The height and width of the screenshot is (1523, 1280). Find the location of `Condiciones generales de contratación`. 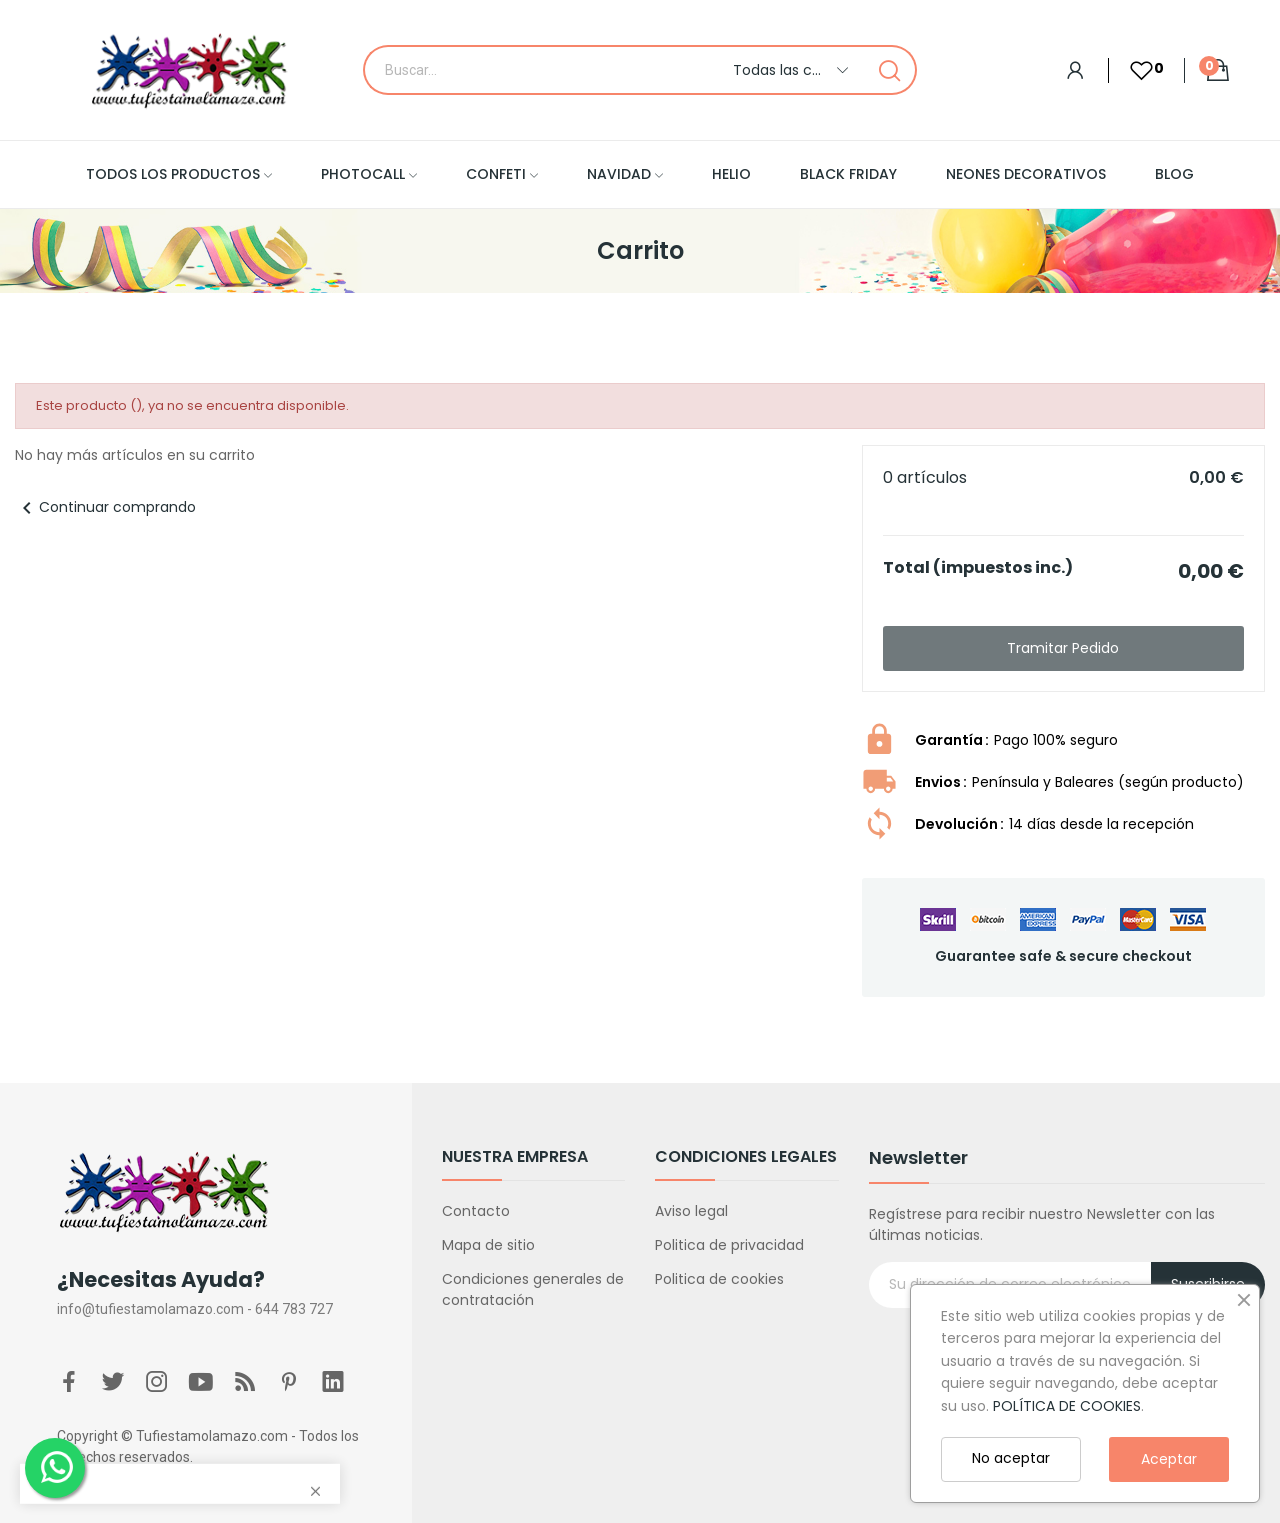

Condiciones generales de contratación is located at coordinates (533, 1289).